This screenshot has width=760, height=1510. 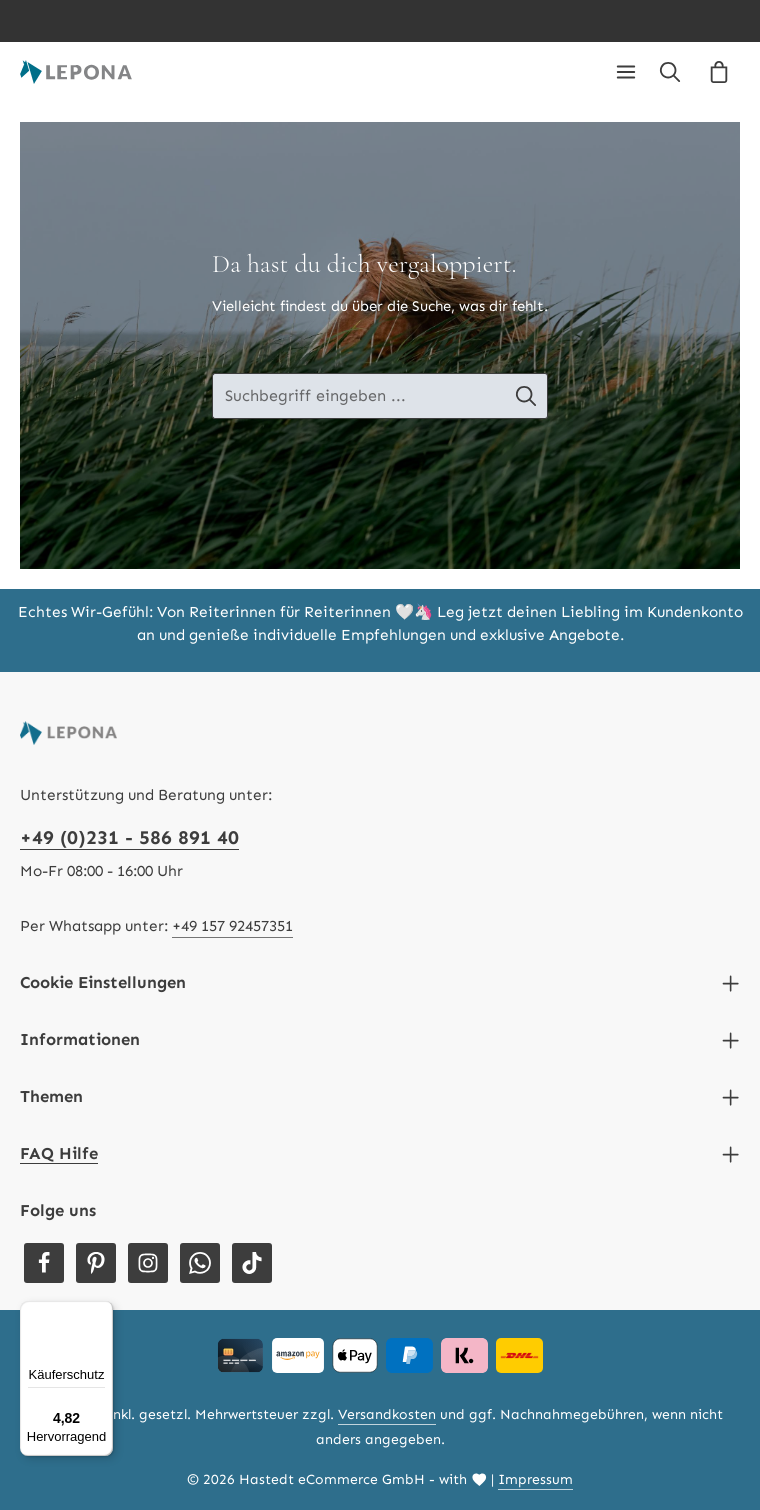 I want to click on +49 (0)231 - 586 891 40, so click(x=129, y=837).